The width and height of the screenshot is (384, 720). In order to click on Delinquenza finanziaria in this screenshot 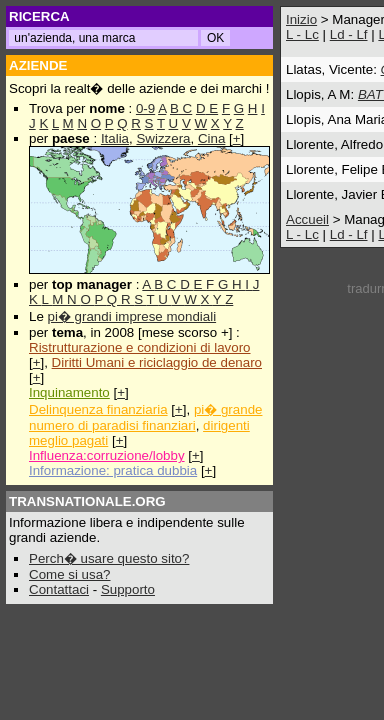, I will do `click(98, 409)`.